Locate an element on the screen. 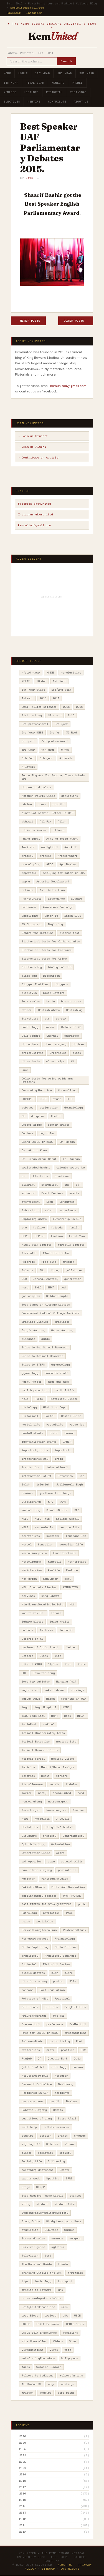  test is located at coordinates (48, 2255).